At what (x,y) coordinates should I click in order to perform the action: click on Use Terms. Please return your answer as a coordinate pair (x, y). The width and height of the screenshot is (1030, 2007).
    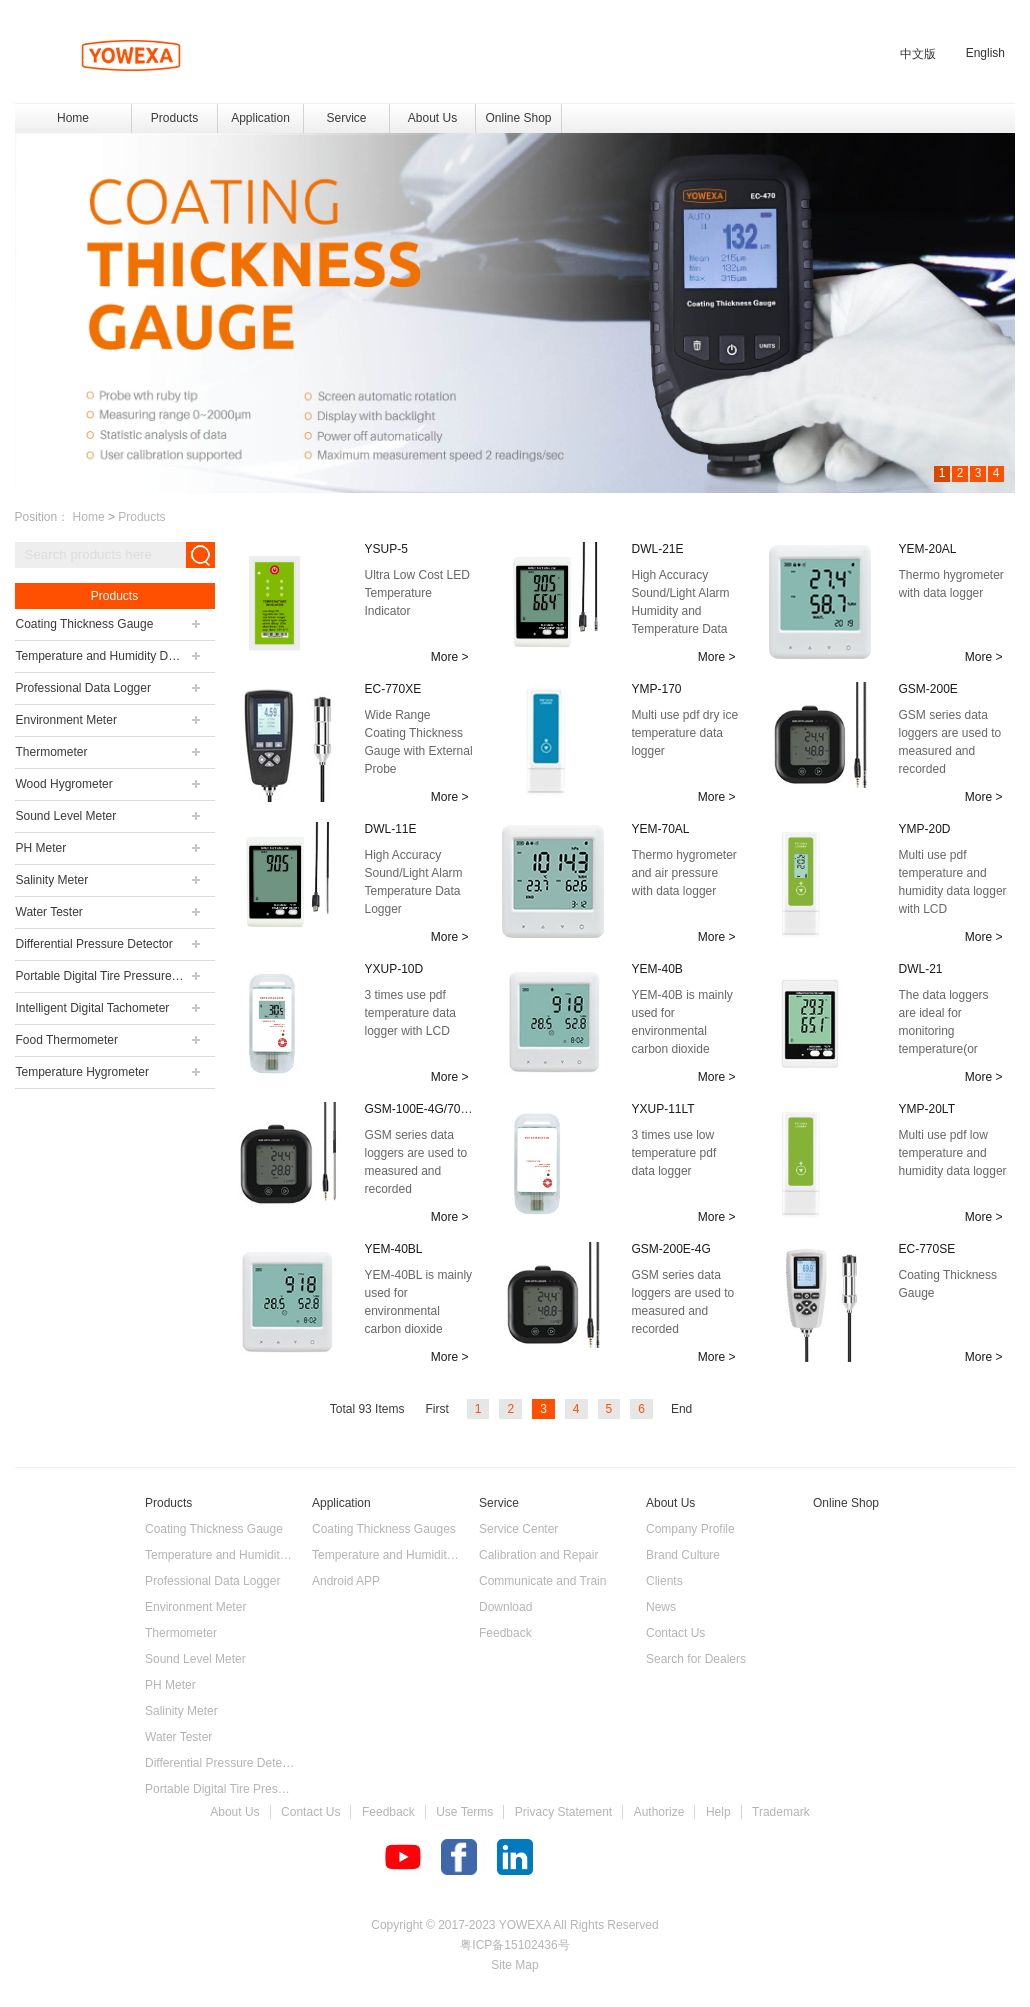
    Looking at the image, I should click on (464, 1812).